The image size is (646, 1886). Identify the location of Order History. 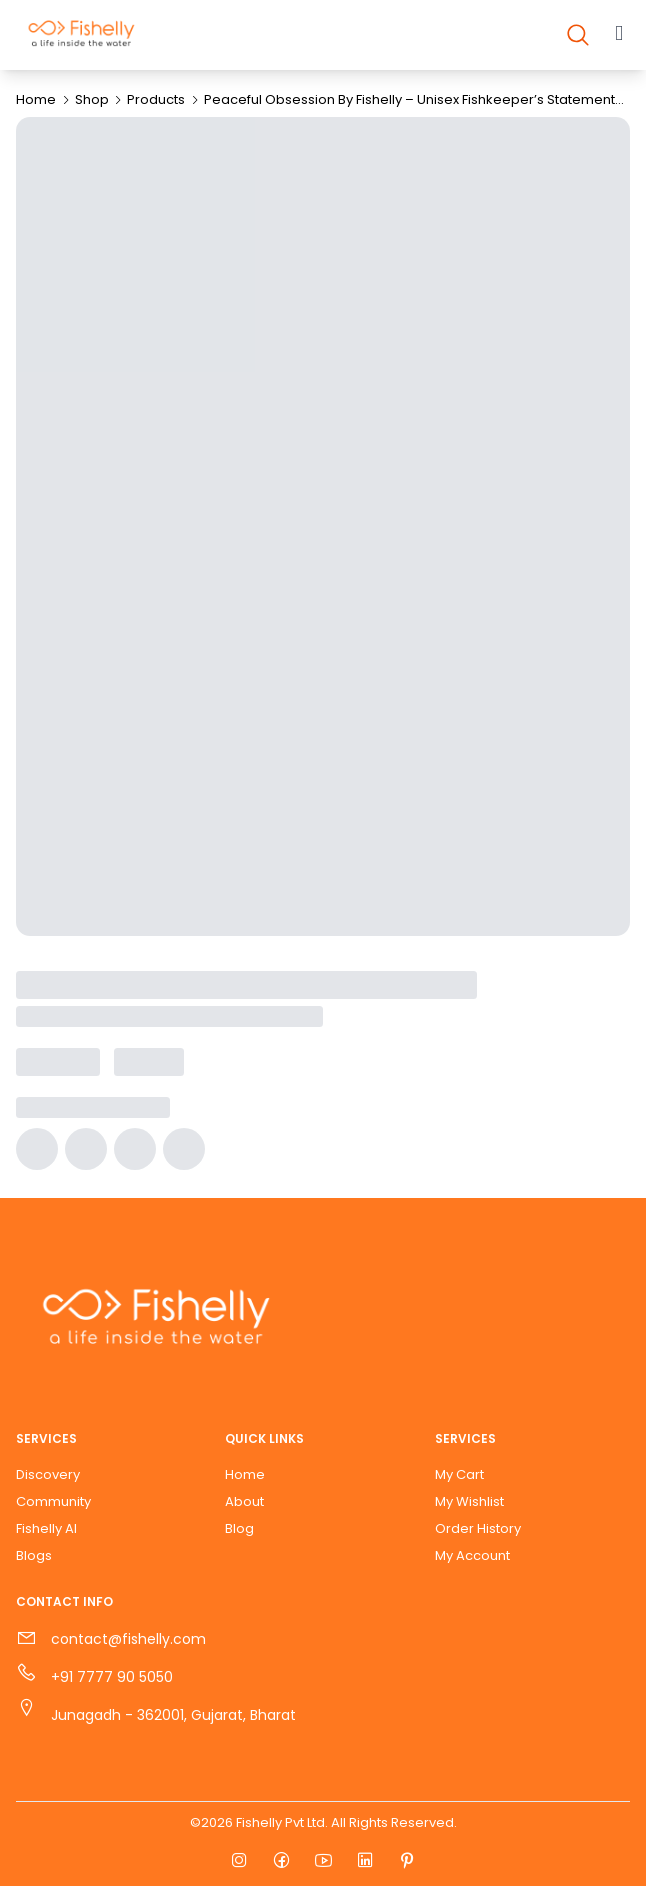
(478, 1528).